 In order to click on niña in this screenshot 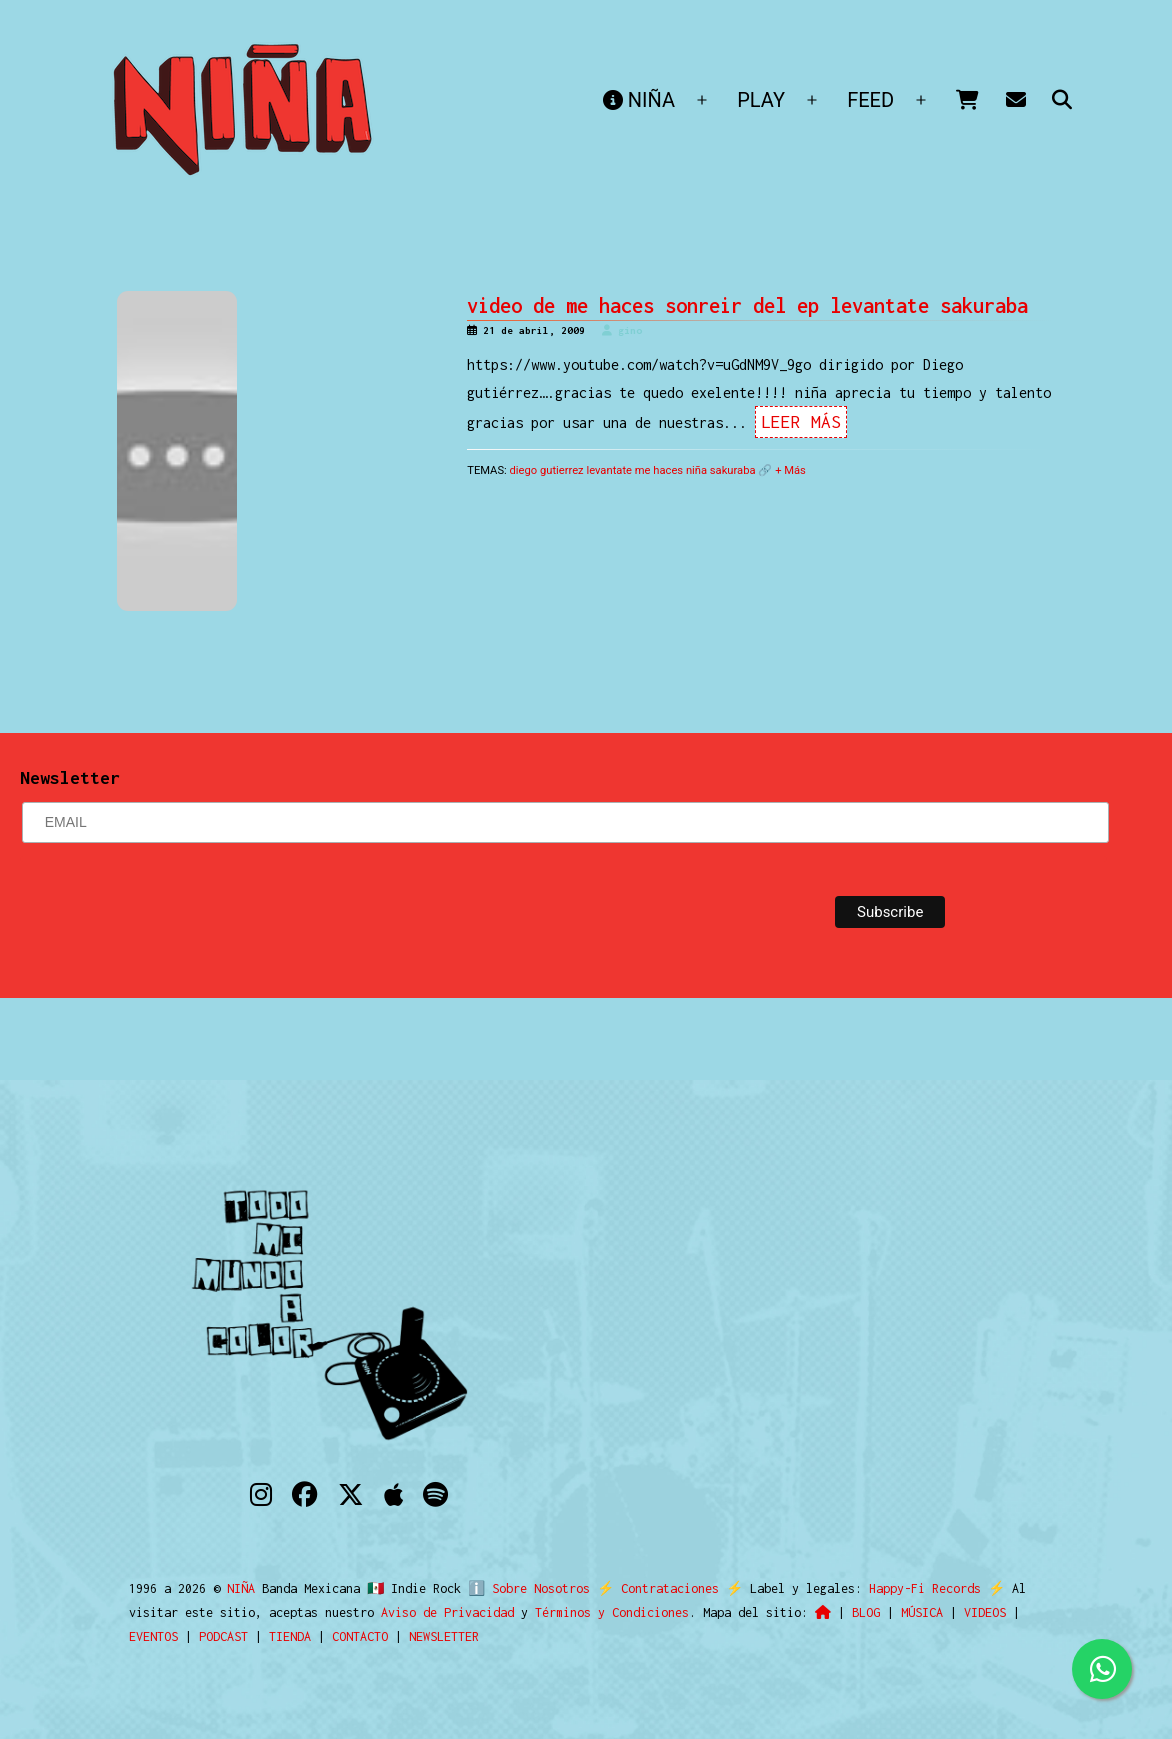, I will do `click(696, 470)`.